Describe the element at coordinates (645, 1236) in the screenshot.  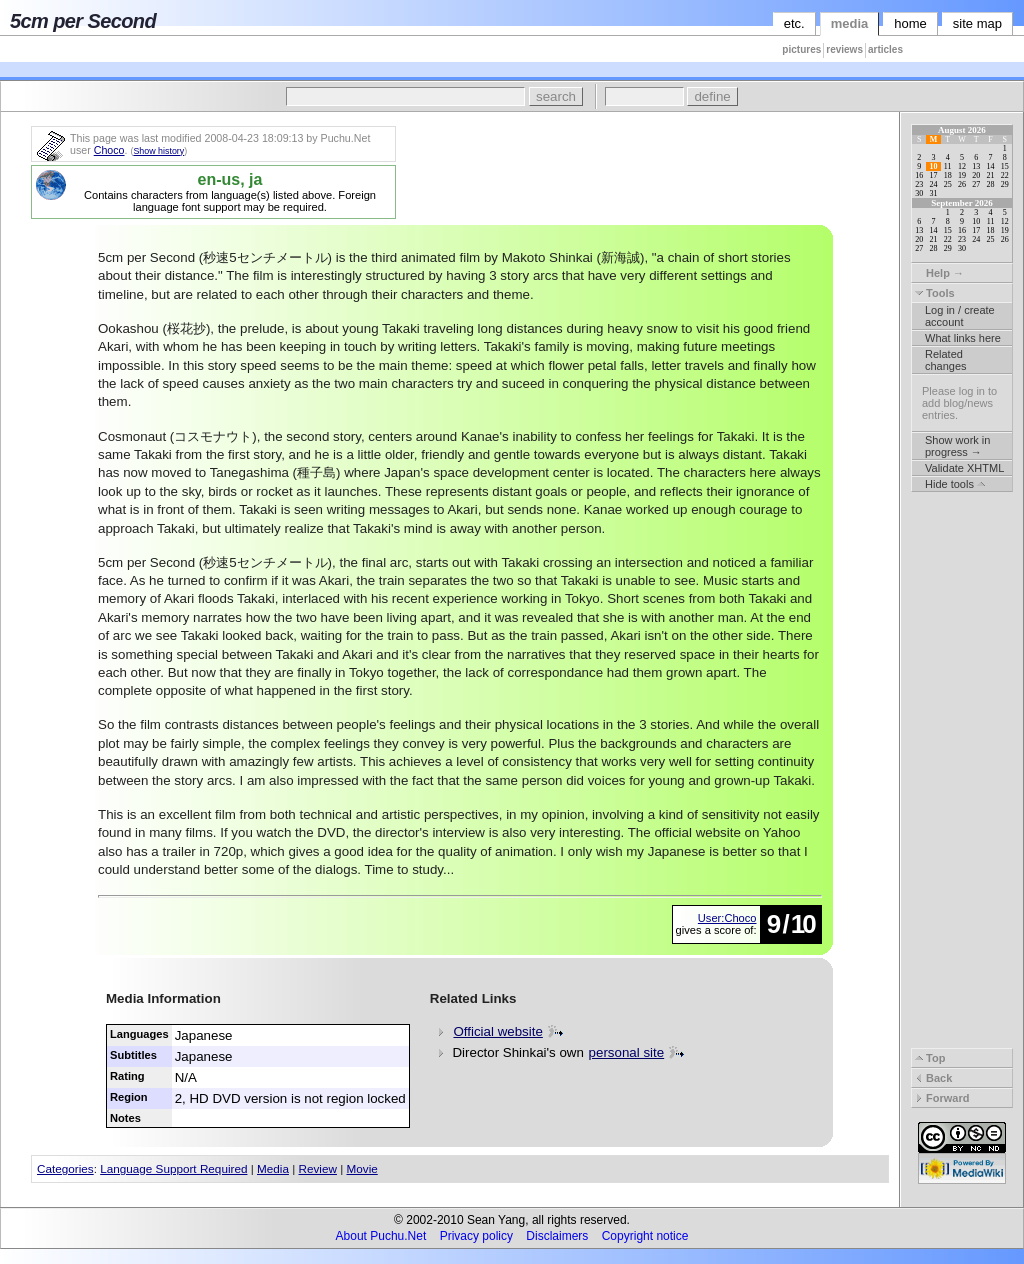
I see `Copyright notice` at that location.